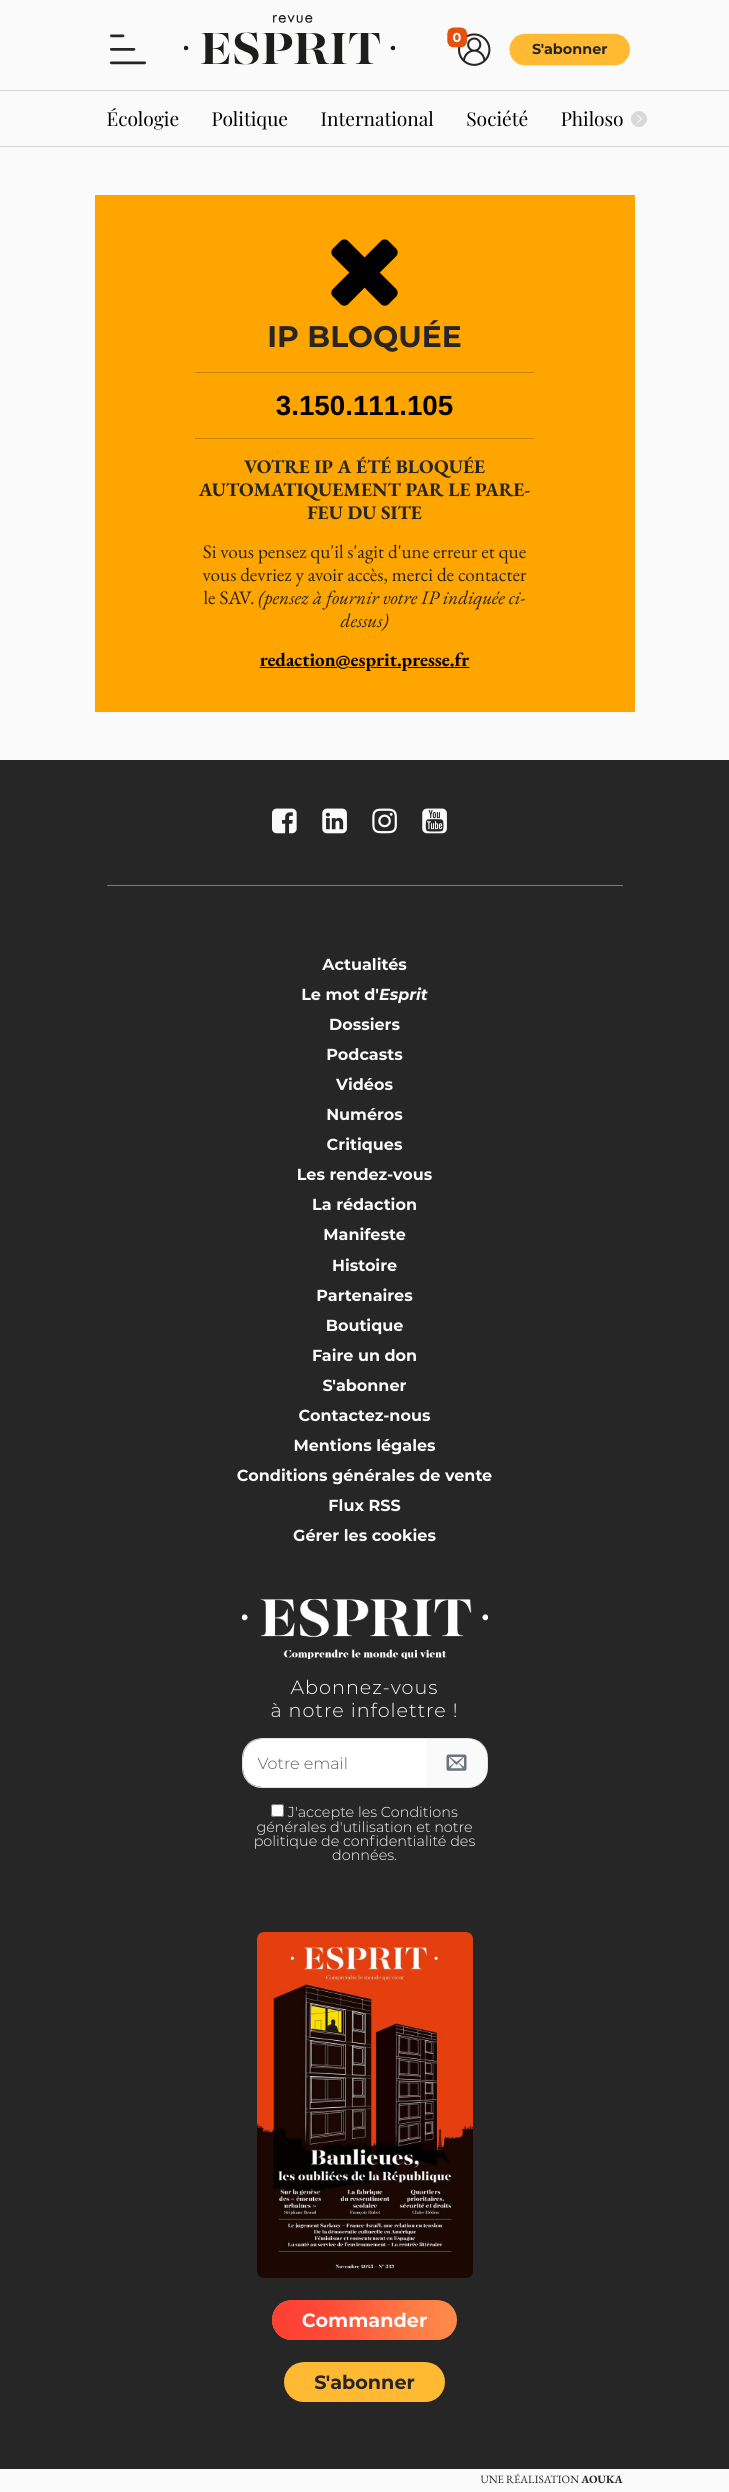  Describe the element at coordinates (365, 1326) in the screenshot. I see `Boutique` at that location.